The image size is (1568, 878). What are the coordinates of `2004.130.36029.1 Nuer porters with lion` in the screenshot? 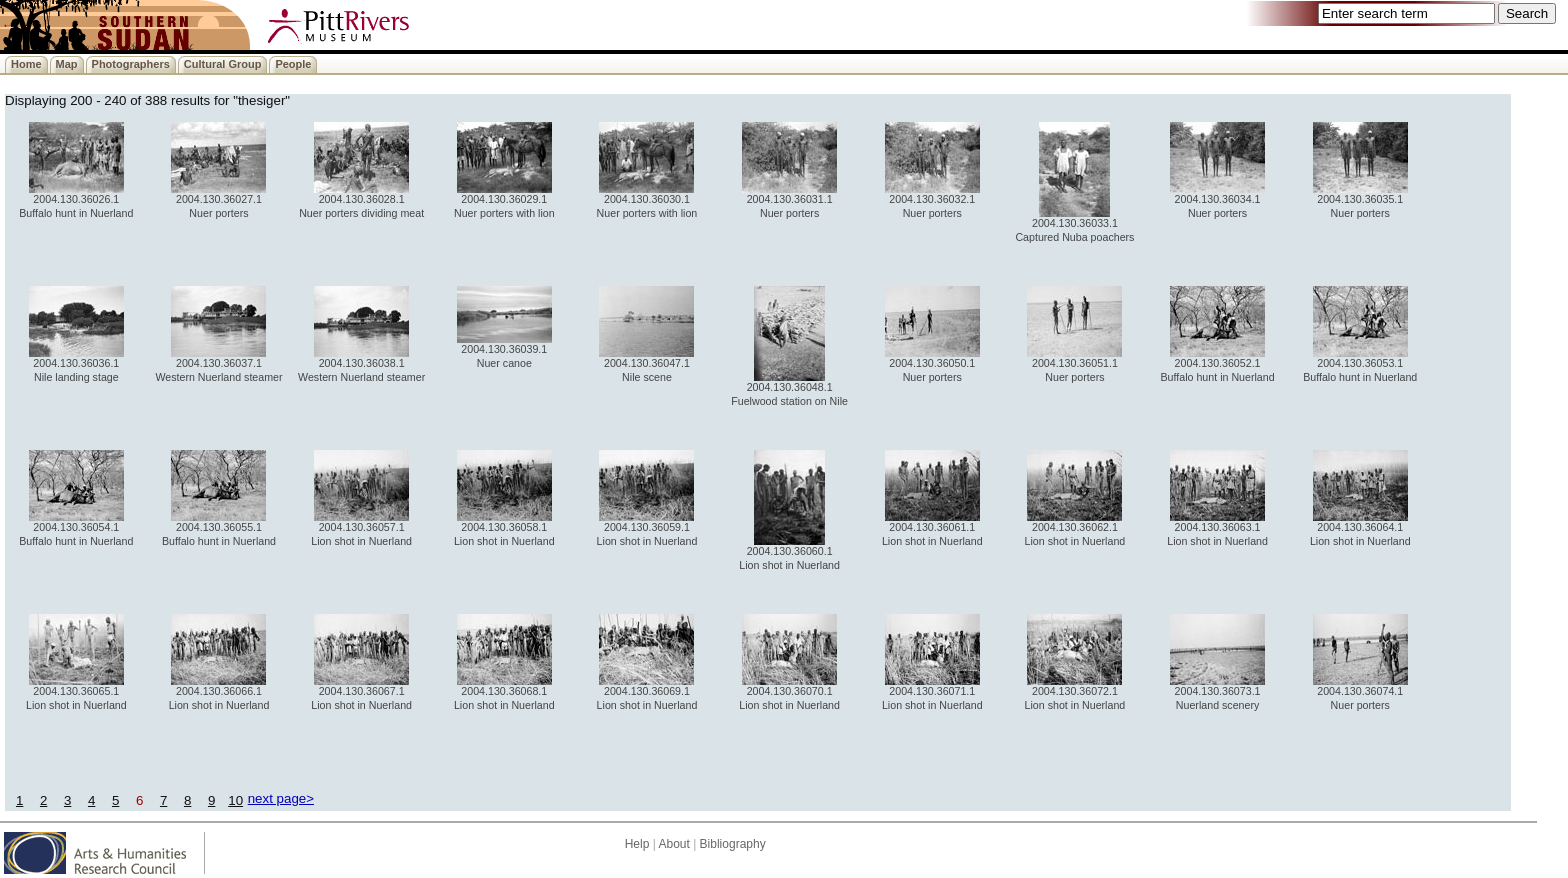 It's located at (504, 200).